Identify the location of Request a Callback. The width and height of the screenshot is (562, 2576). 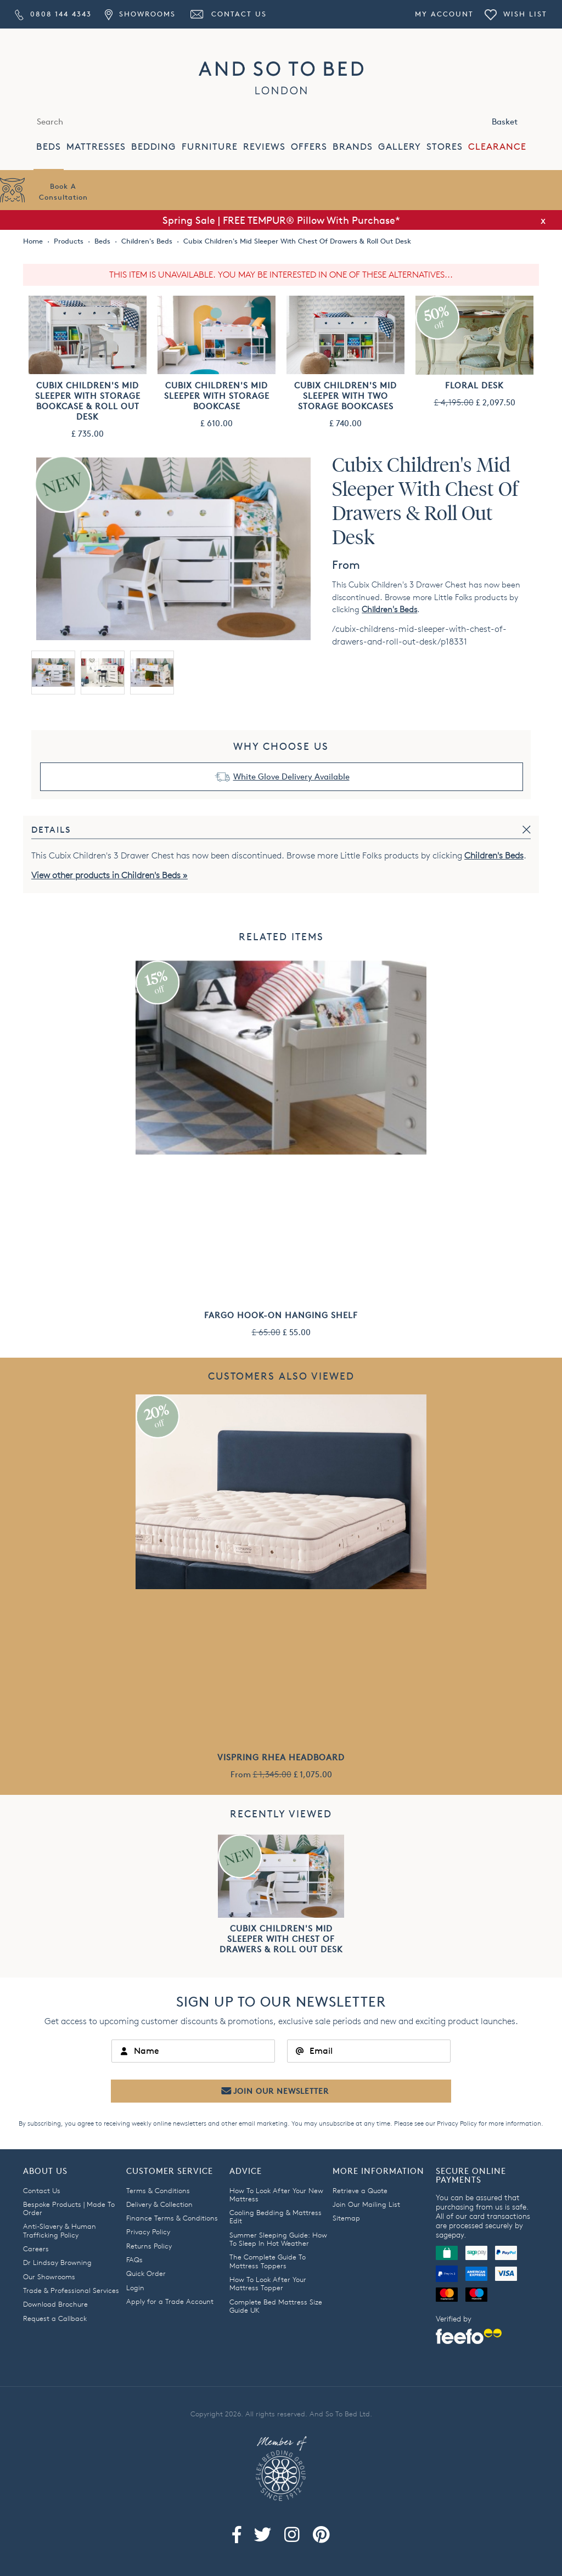
(55, 2318).